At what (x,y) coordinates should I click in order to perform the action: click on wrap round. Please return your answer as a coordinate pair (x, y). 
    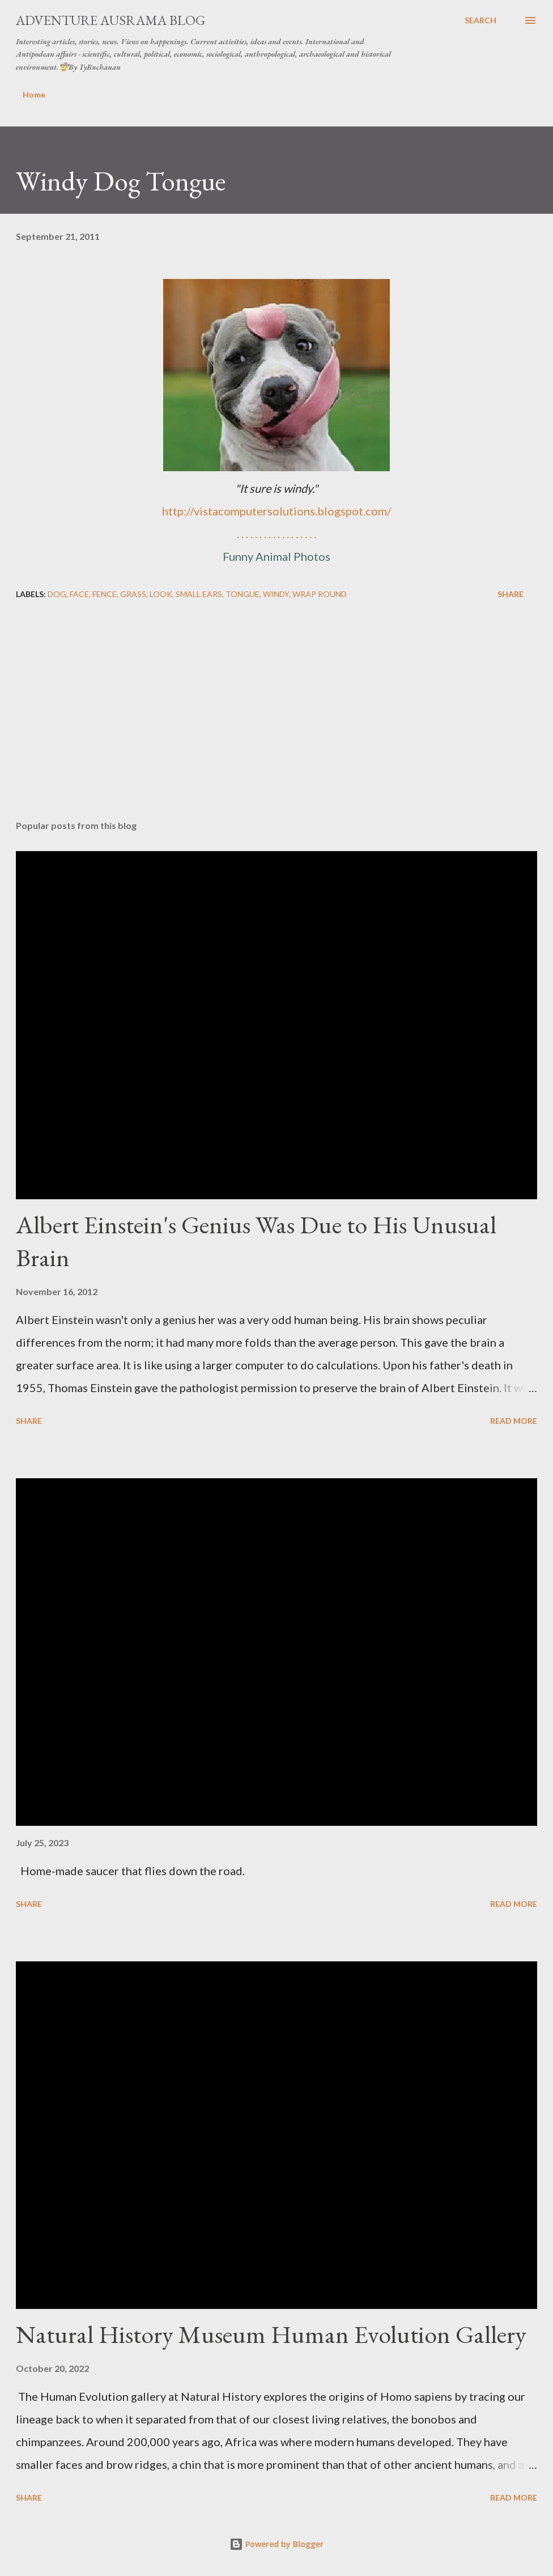
    Looking at the image, I should click on (319, 594).